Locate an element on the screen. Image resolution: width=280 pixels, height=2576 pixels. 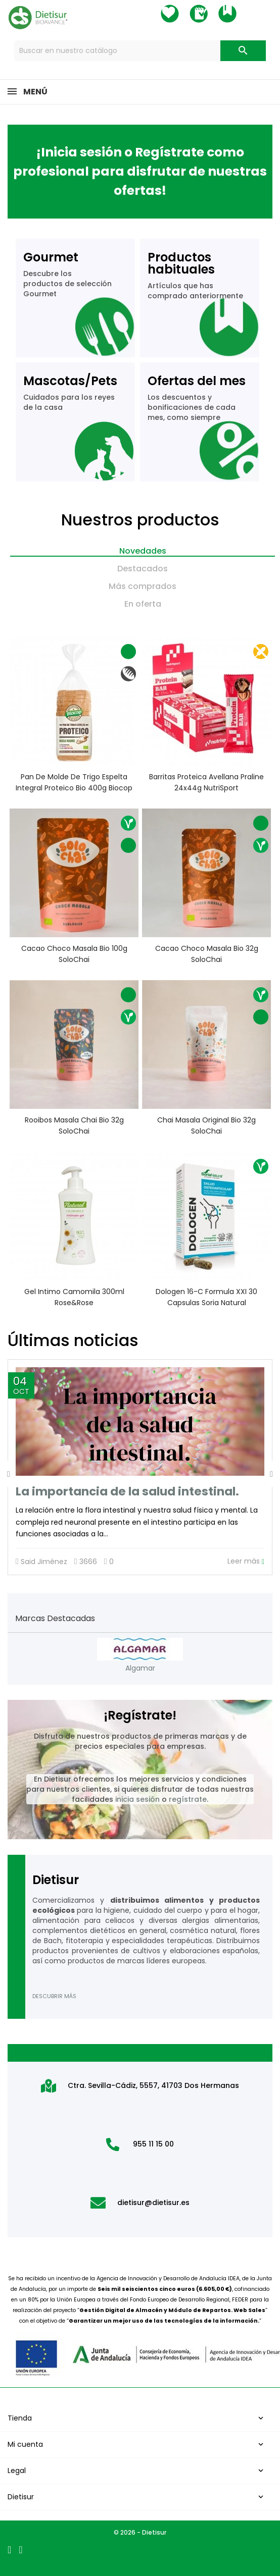
[Buscar] is located at coordinates (140, 50).